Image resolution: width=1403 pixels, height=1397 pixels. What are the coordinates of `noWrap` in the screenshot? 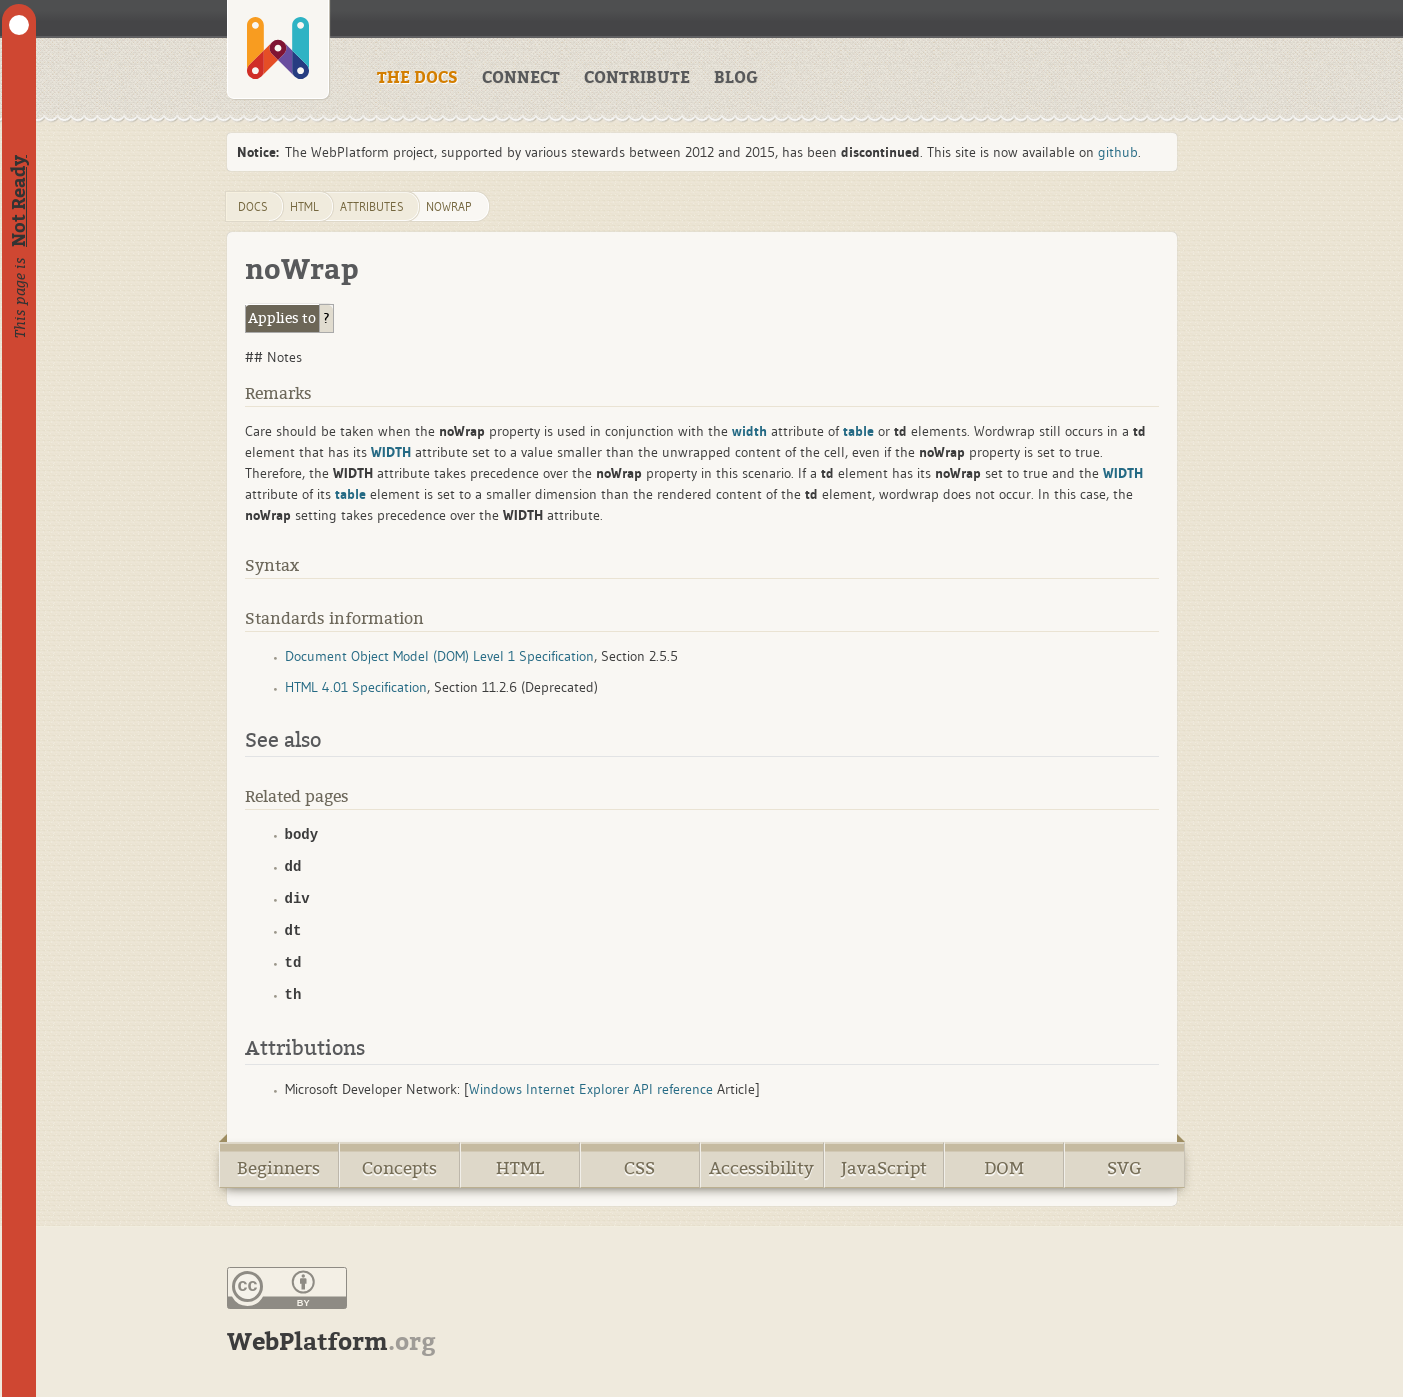 It's located at (448, 206).